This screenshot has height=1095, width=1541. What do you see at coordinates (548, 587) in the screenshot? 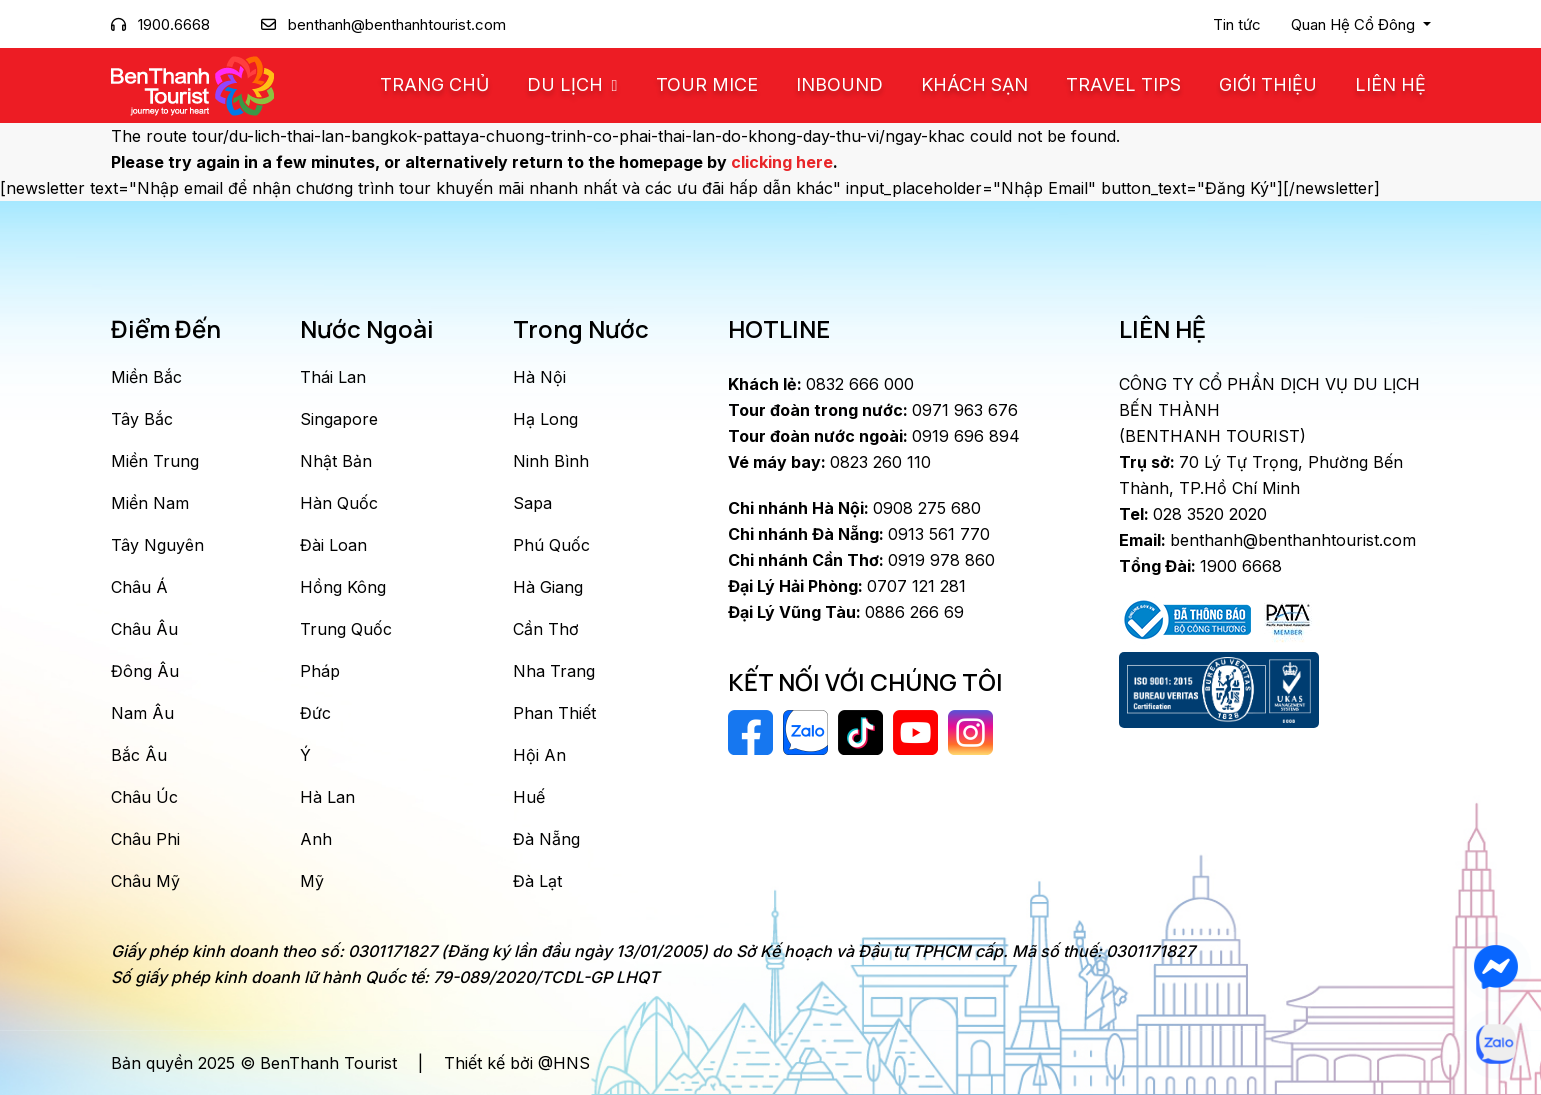
I see `Hà Giang` at bounding box center [548, 587].